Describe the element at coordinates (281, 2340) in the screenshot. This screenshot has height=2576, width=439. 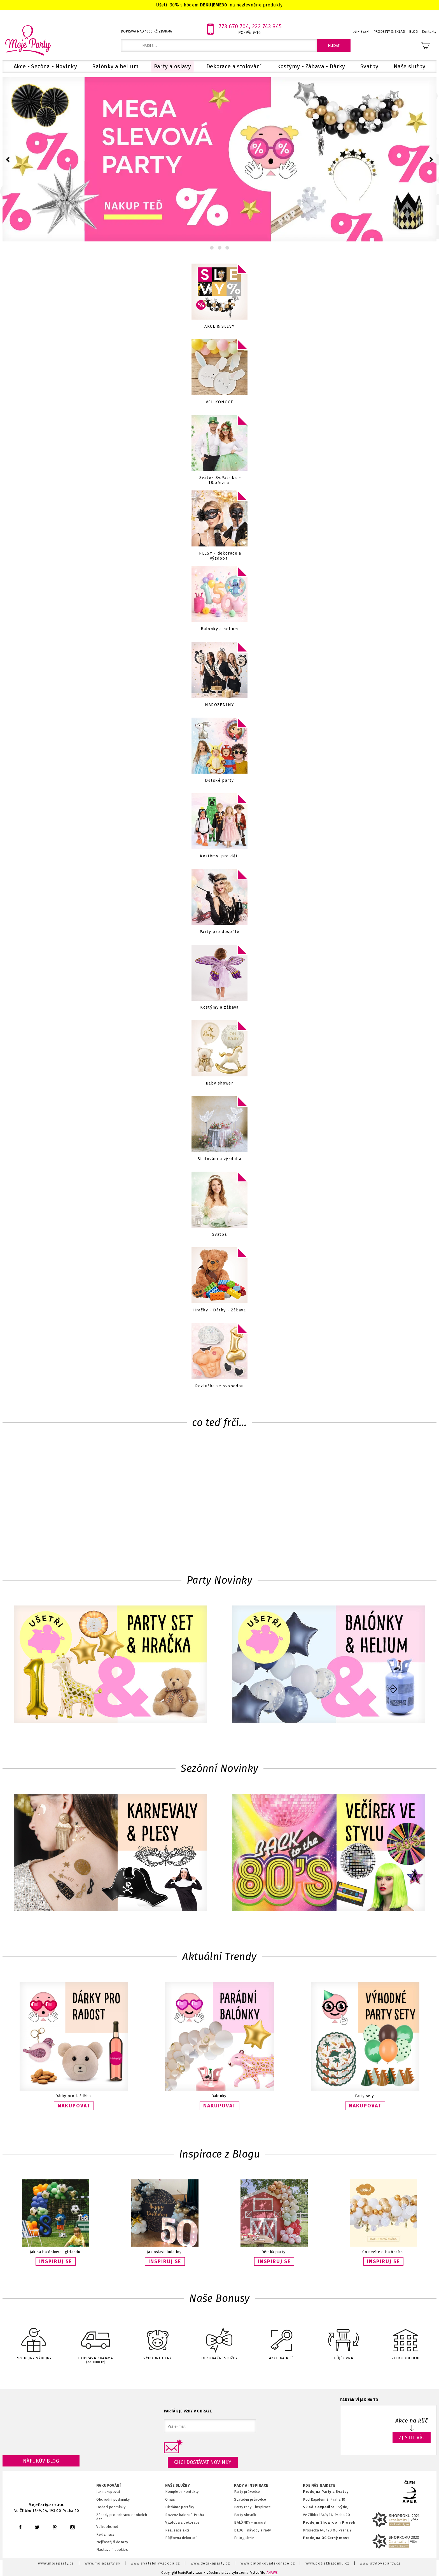
I see `AKCE NA KLÍČ` at that location.